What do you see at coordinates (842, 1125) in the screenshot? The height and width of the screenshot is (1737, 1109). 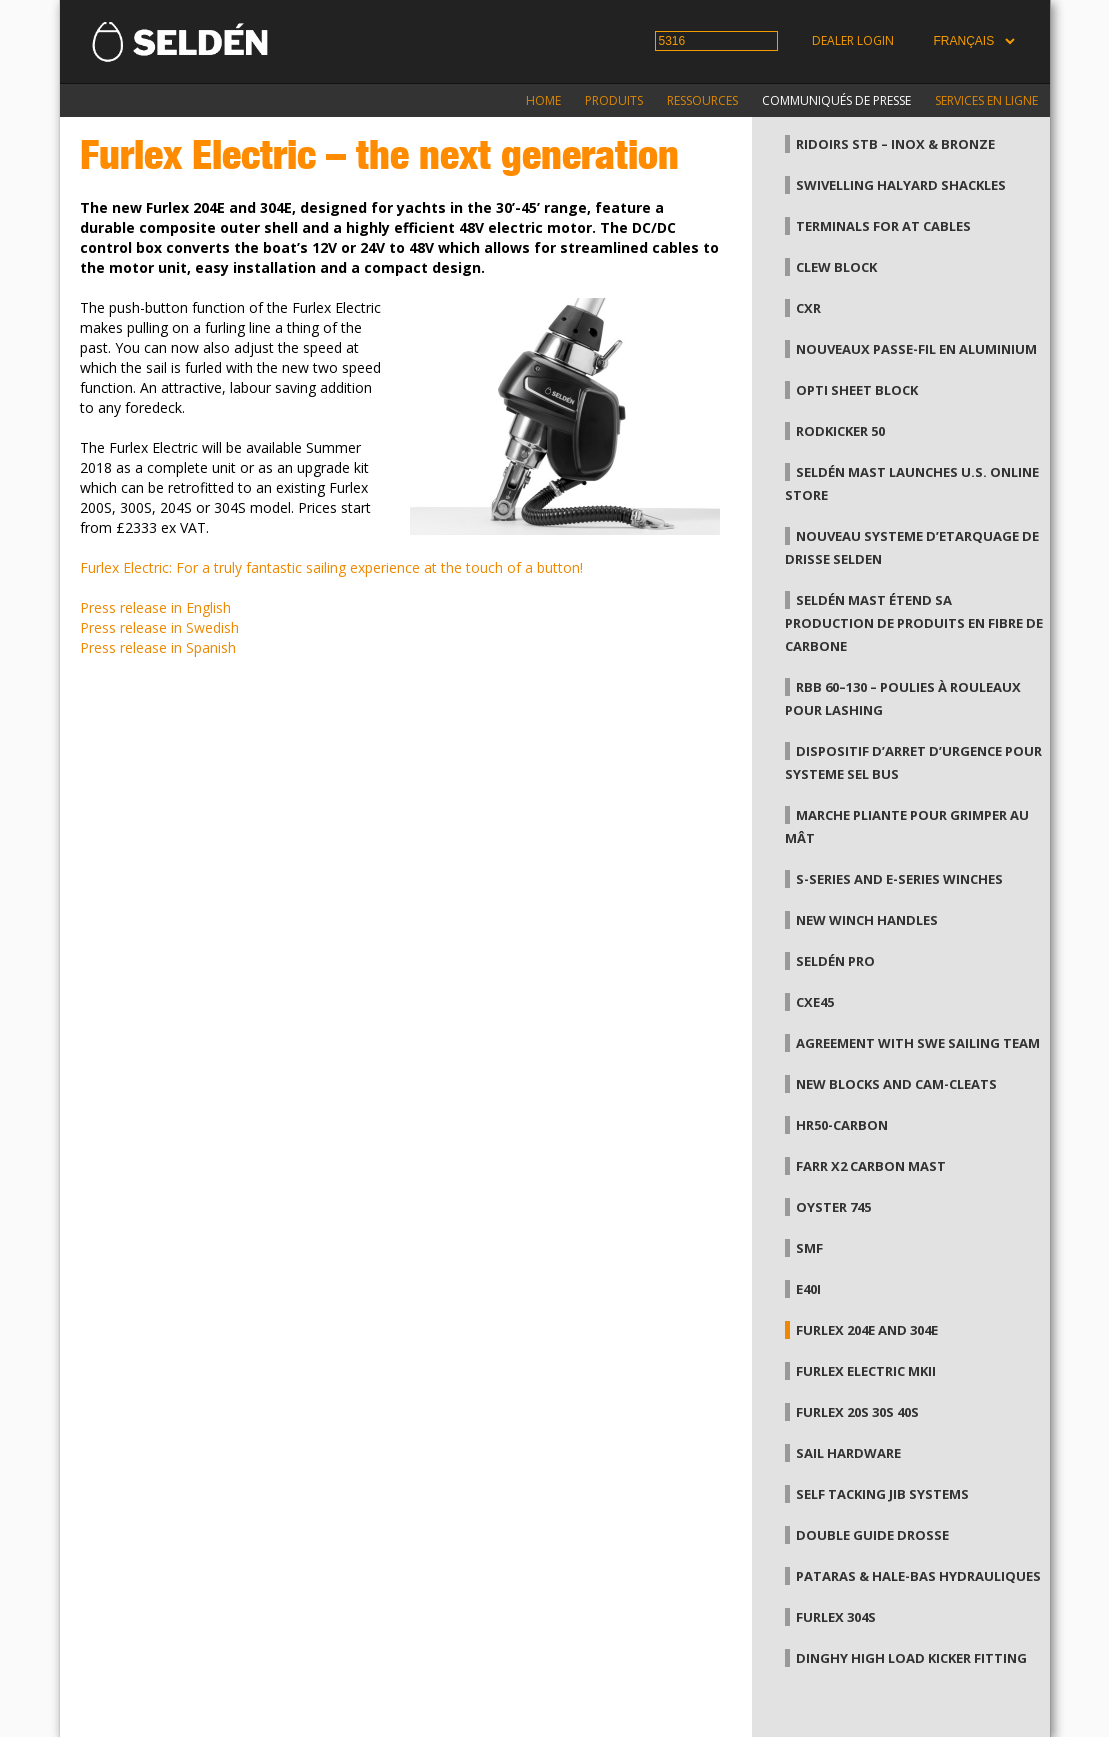 I see `HR50-carbon` at bounding box center [842, 1125].